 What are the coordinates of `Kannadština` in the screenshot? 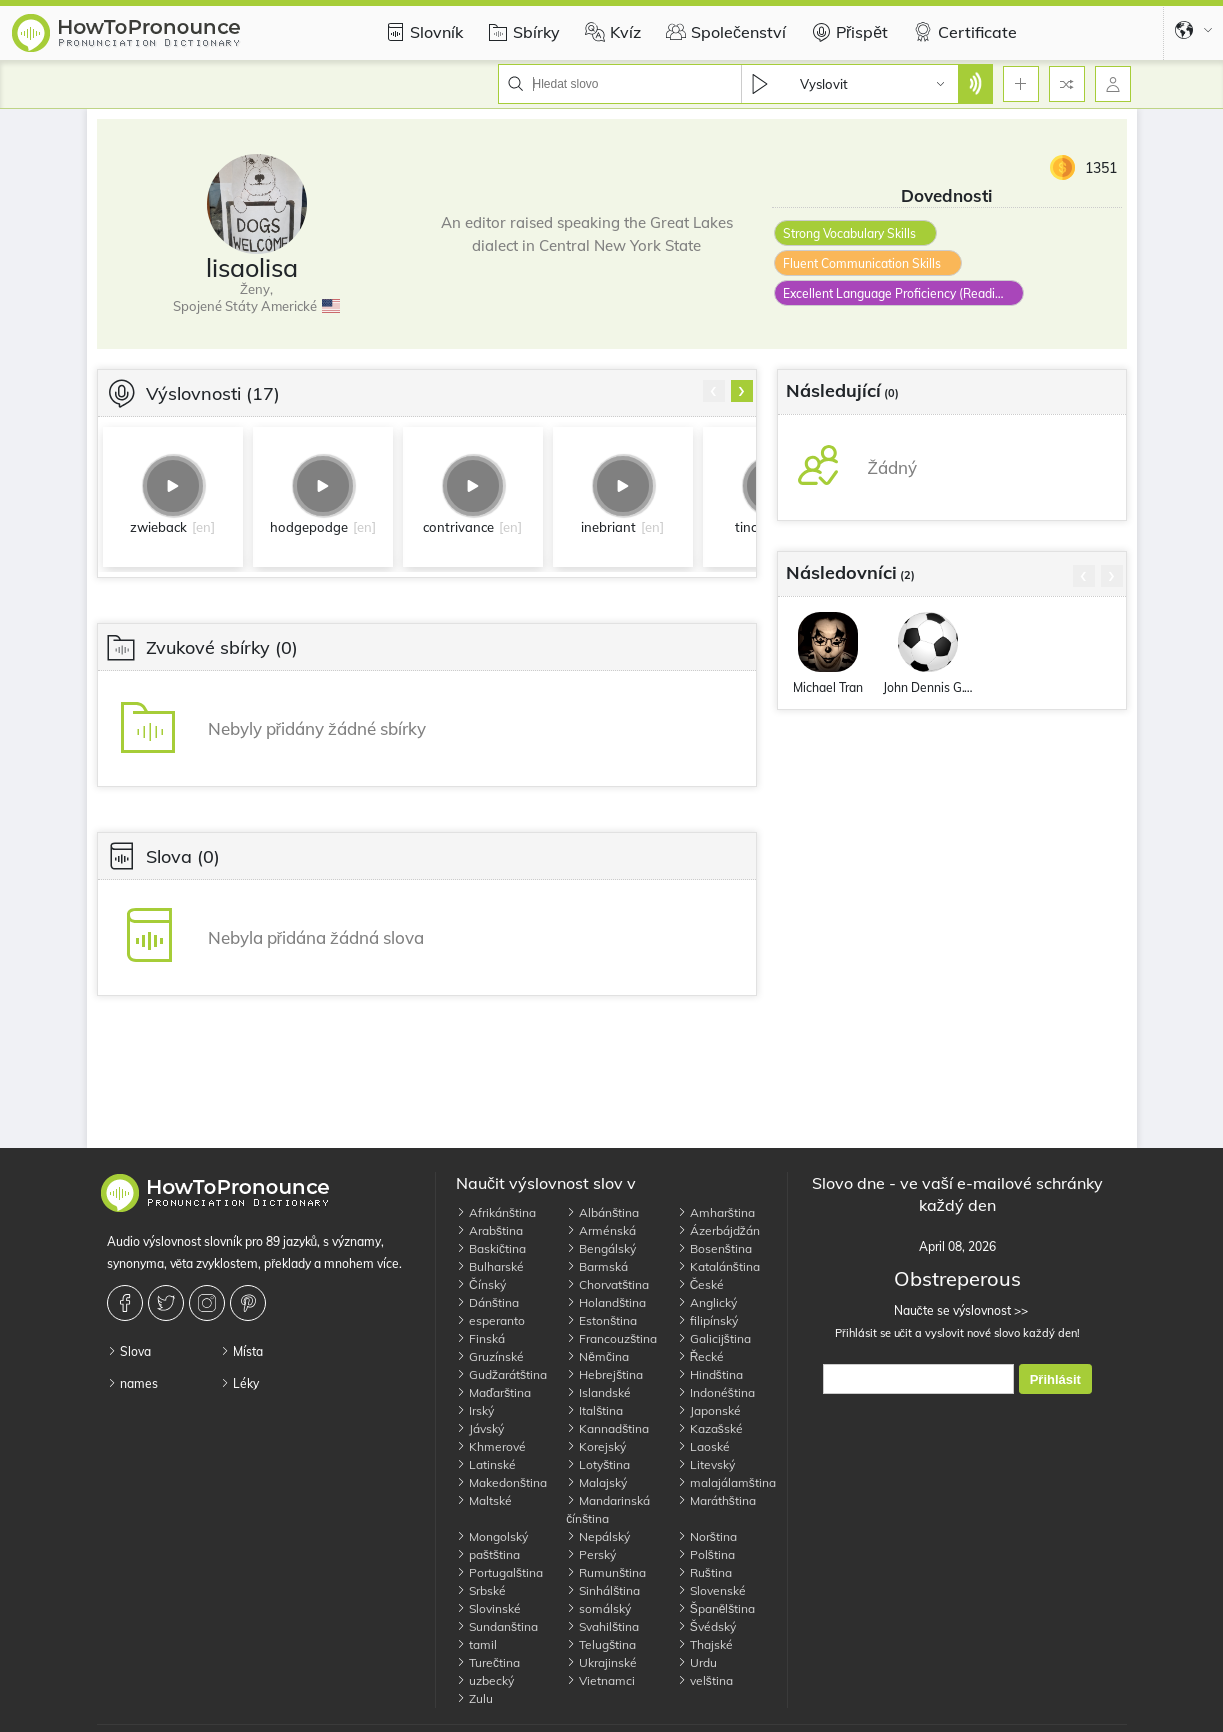 It's located at (607, 1428).